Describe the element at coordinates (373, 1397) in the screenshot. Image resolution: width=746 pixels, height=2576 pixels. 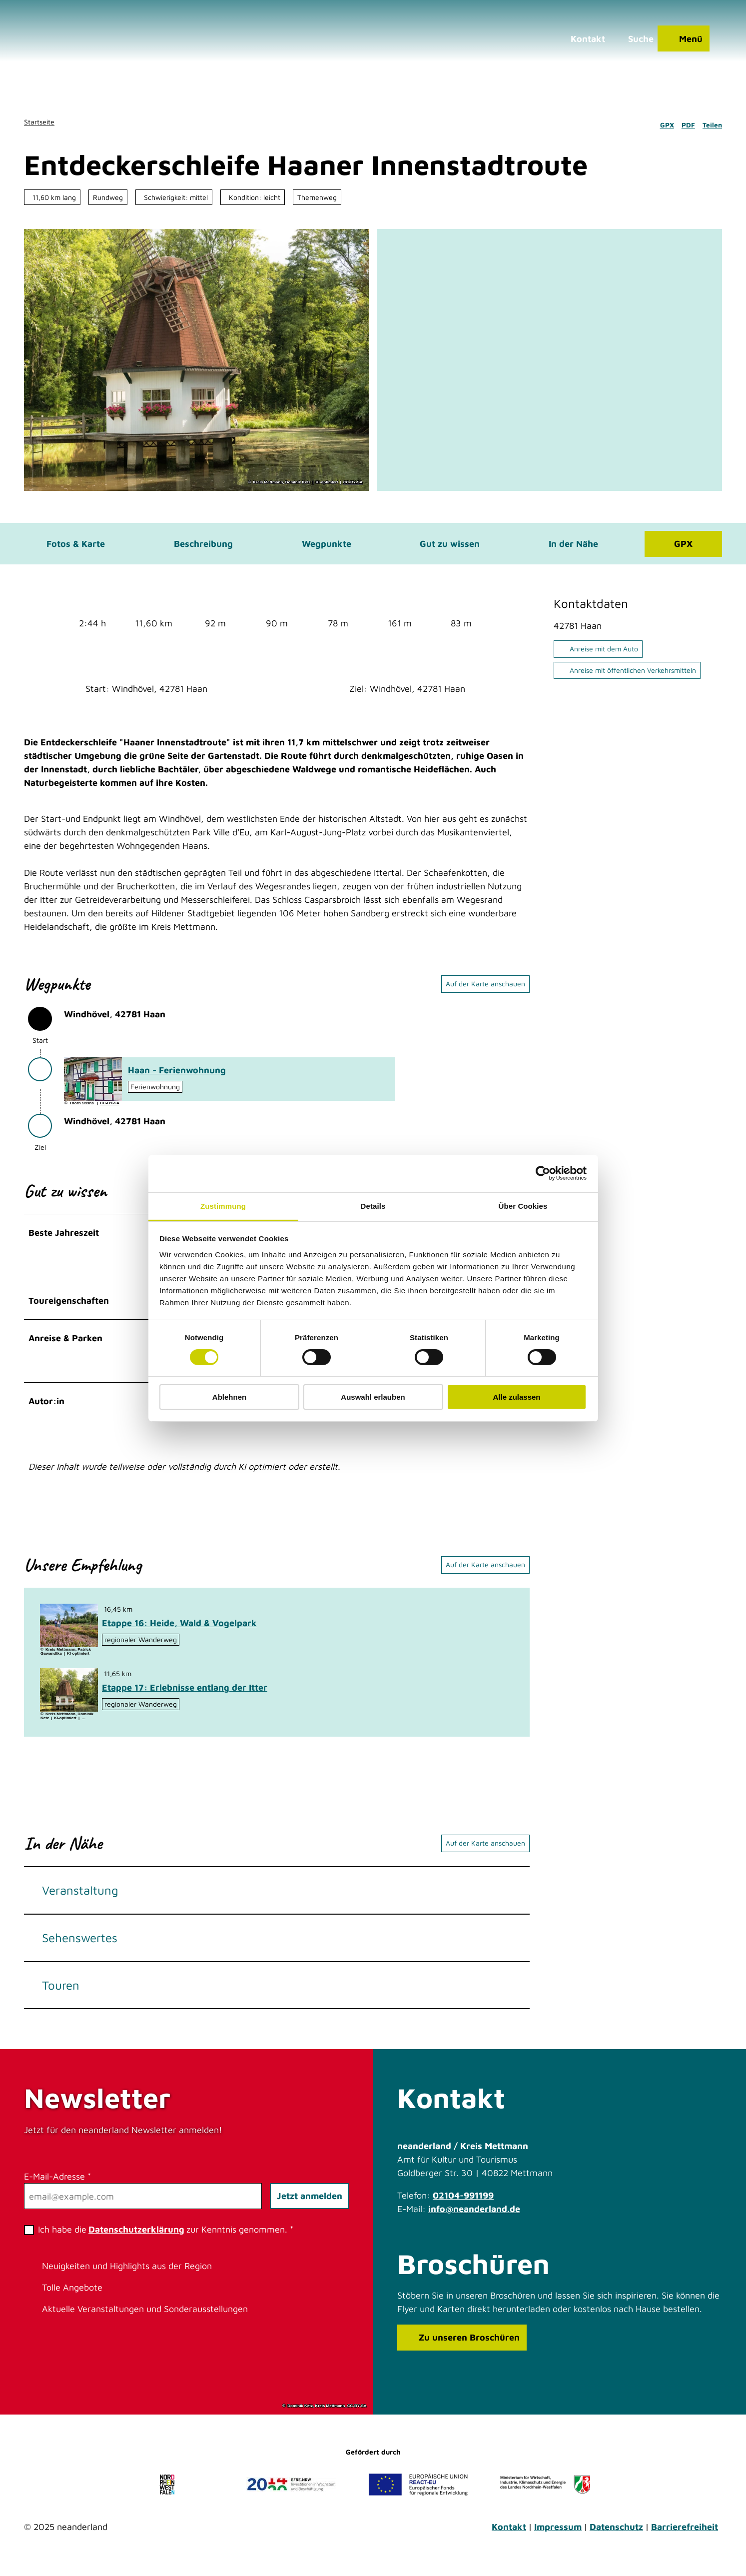
I see `Auswahl erlauben` at that location.